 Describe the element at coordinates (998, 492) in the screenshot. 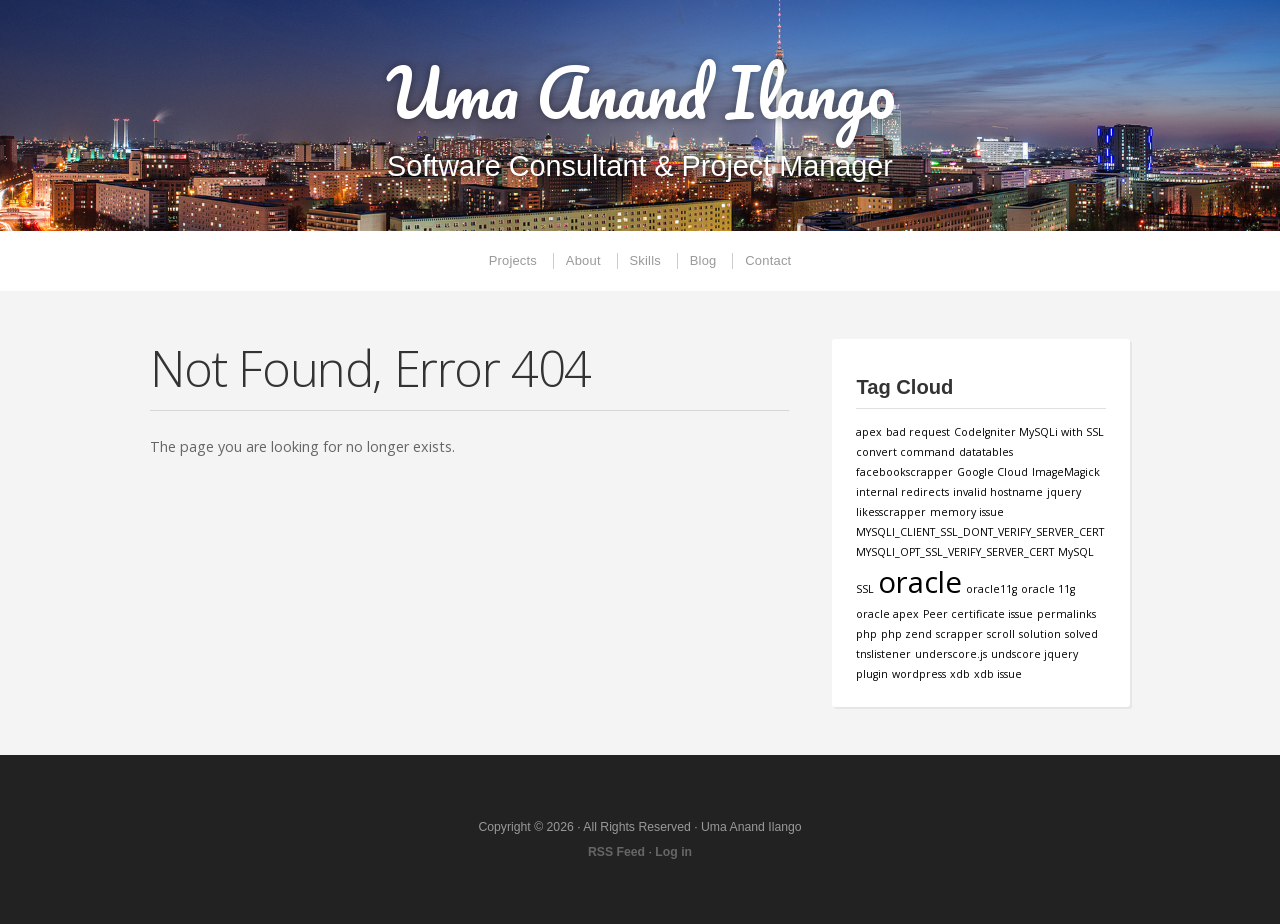

I see `invalid hostname [invalid hostname (1 item)]` at that location.